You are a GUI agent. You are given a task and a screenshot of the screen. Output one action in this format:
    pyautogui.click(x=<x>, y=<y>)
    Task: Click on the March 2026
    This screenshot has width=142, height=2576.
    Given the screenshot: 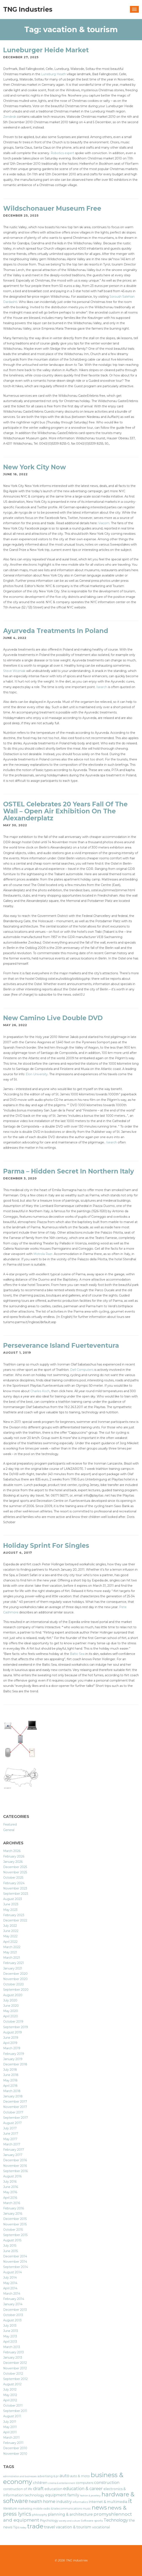 What is the action you would take?
    pyautogui.click(x=11, y=1851)
    